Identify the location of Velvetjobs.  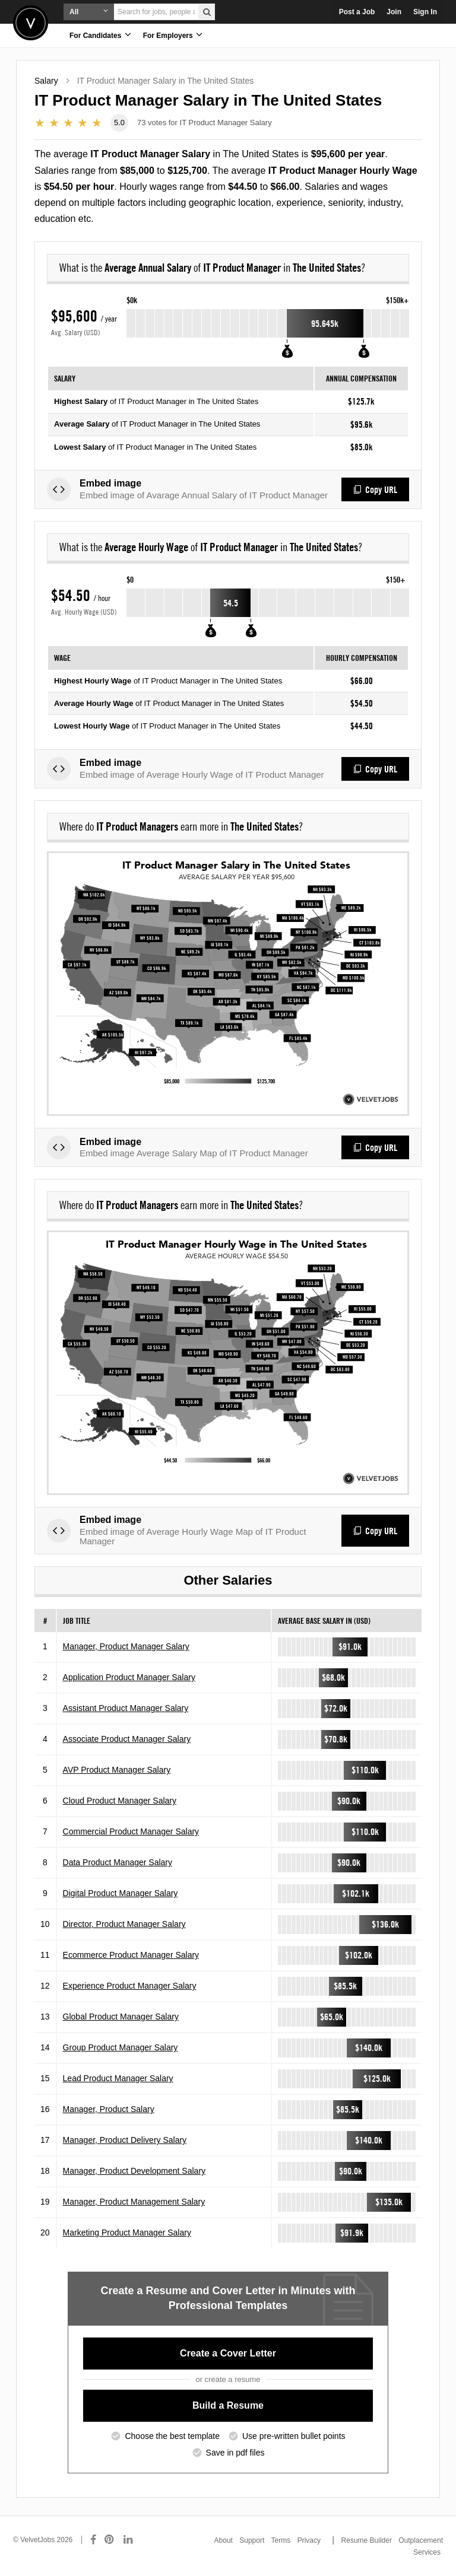
(30, 22).